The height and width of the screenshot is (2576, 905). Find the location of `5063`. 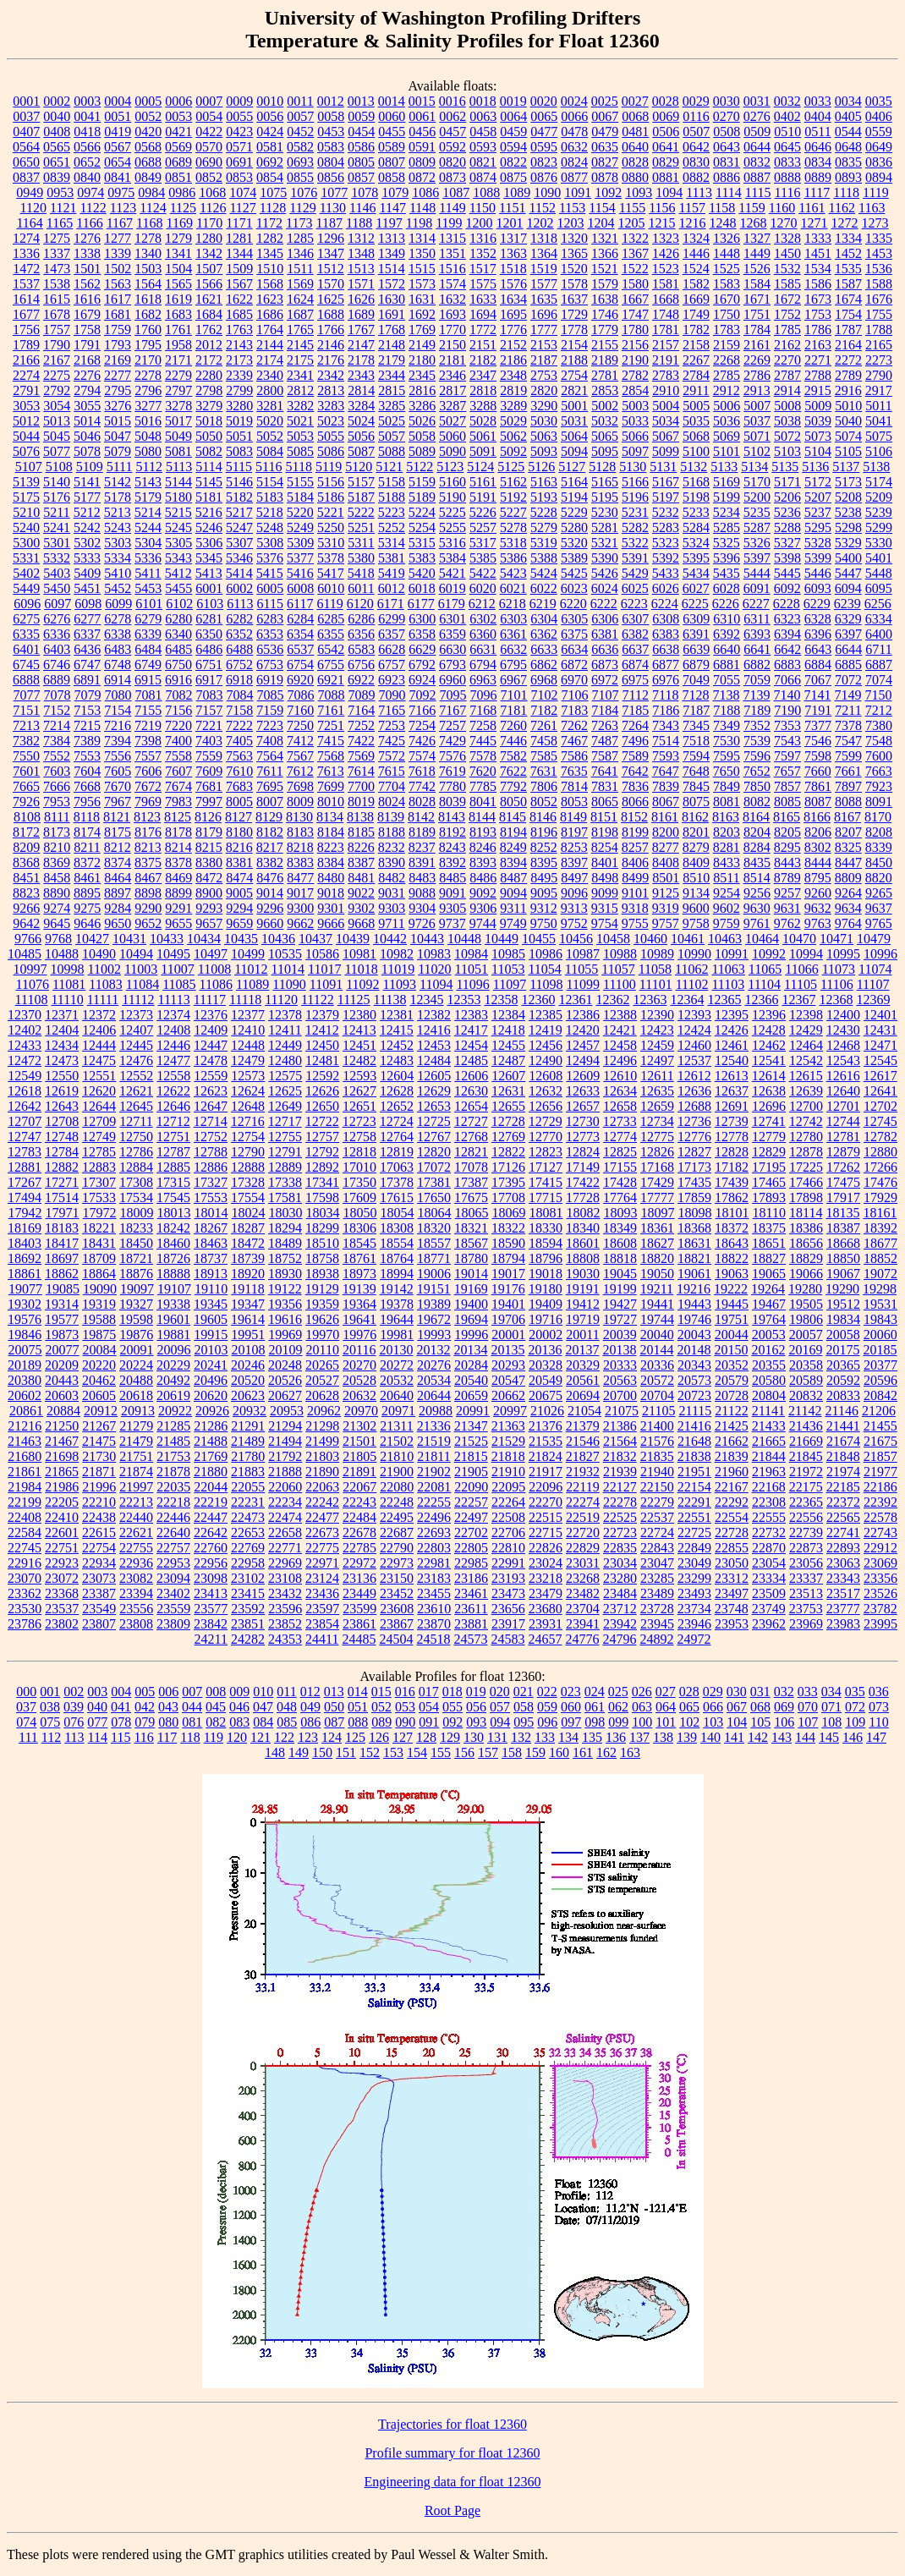

5063 is located at coordinates (543, 436).